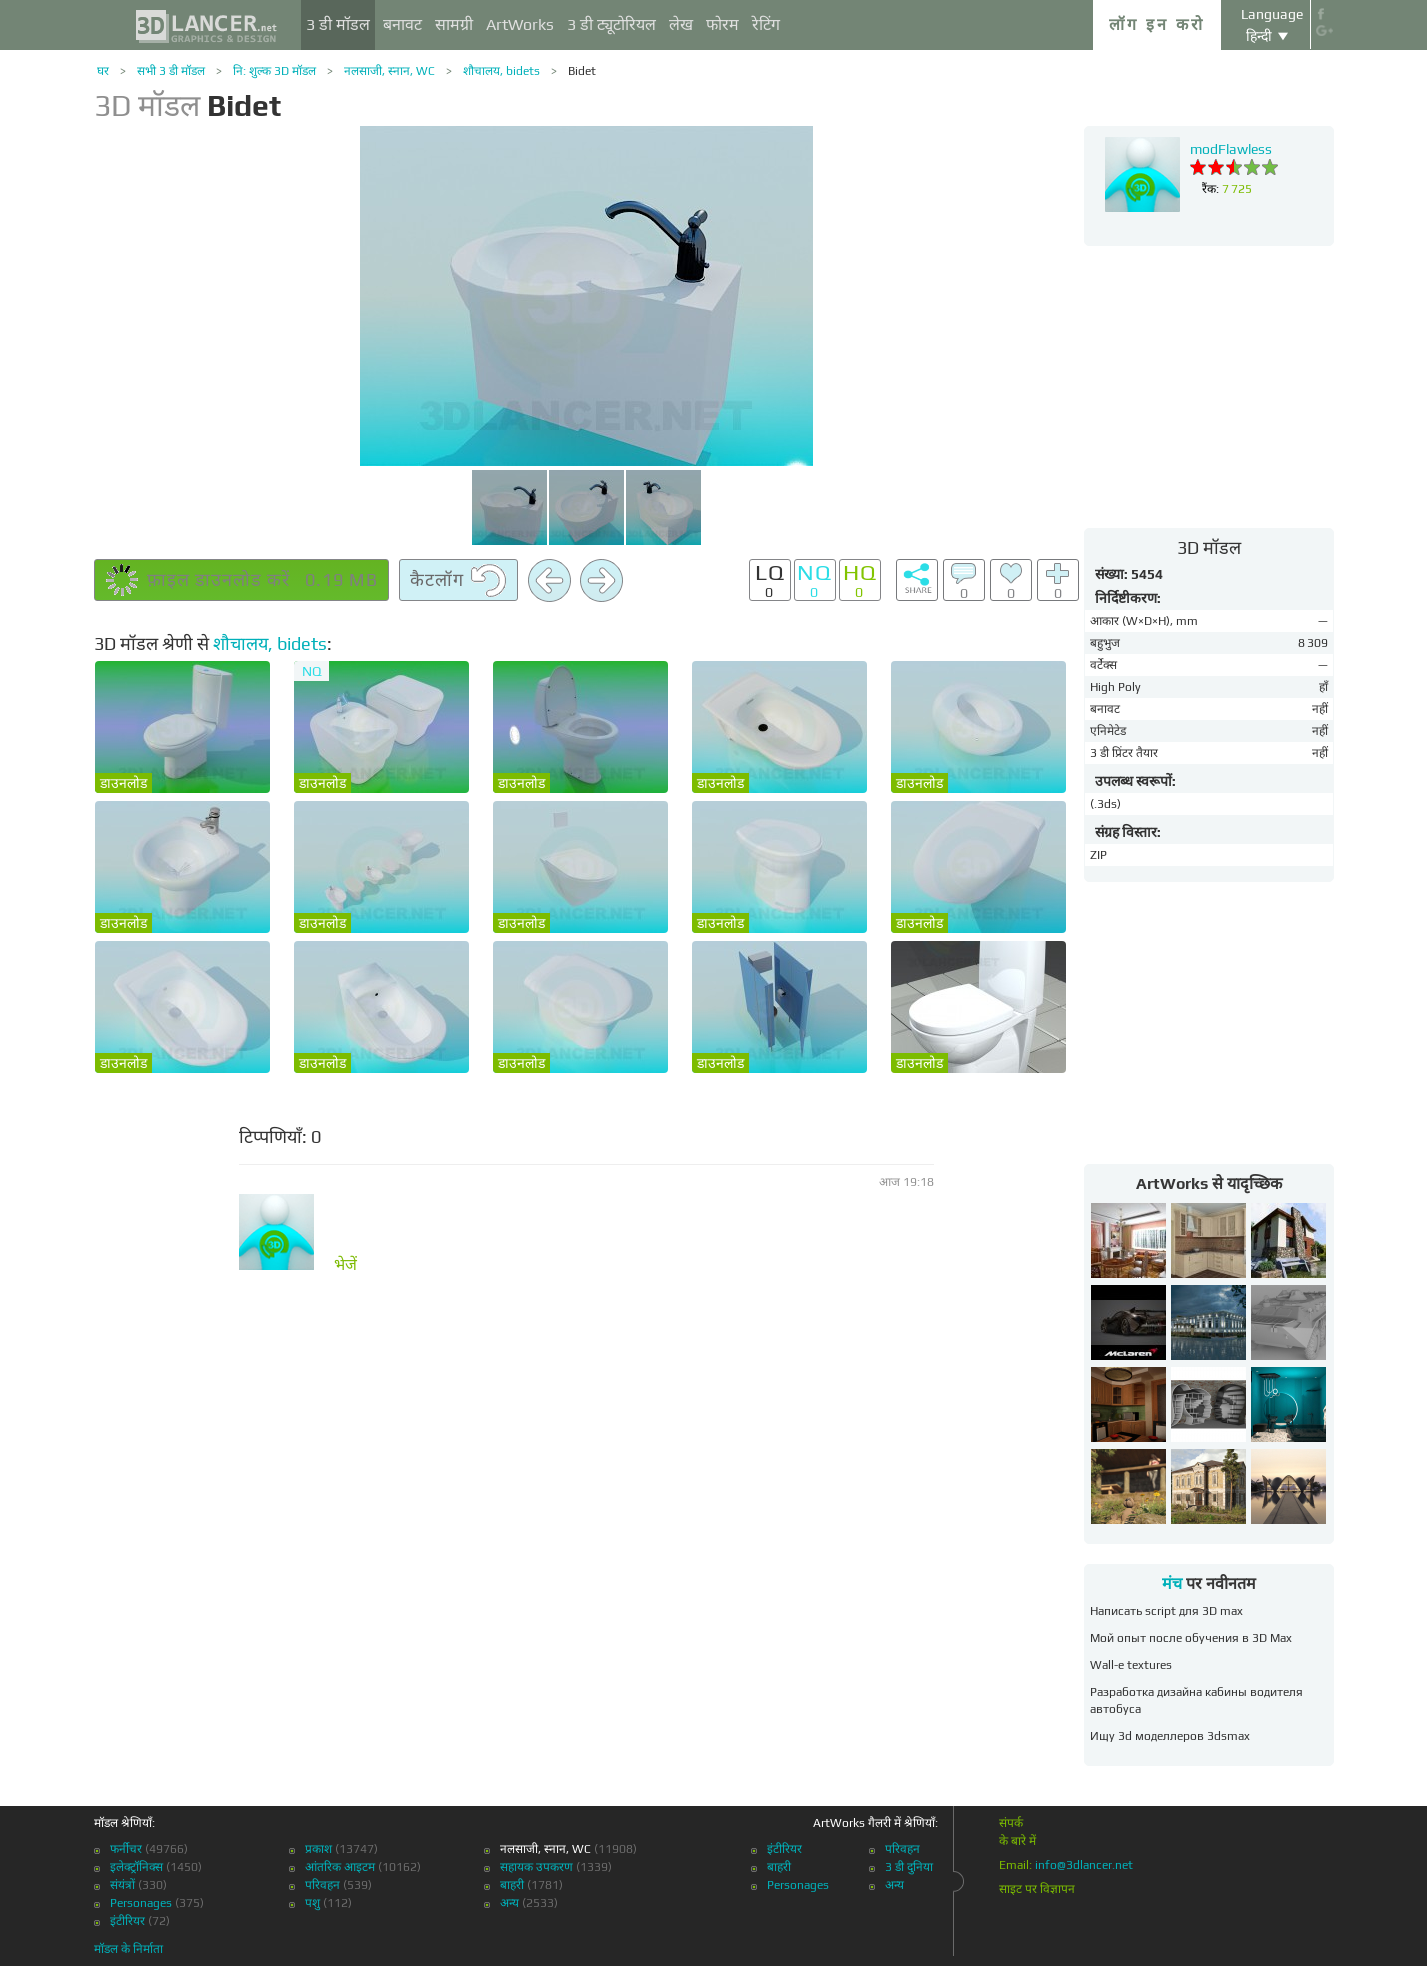  What do you see at coordinates (338, 24) in the screenshot?
I see `3 डी मॉडल` at bounding box center [338, 24].